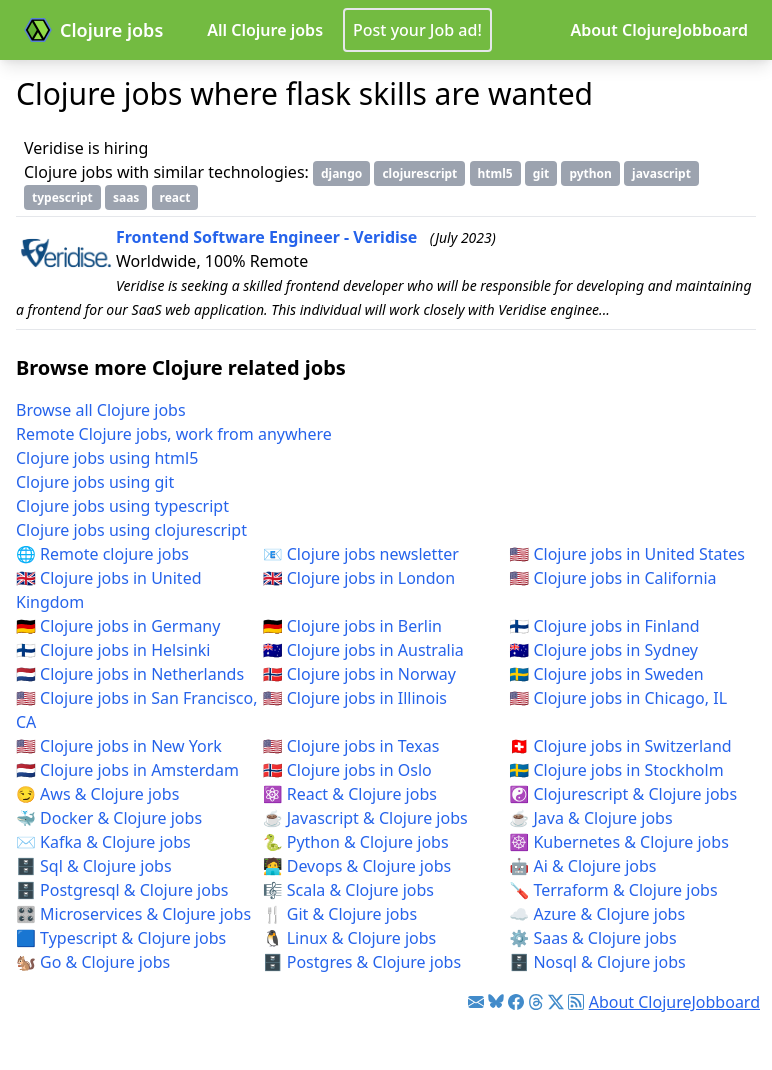 Image resolution: width=772 pixels, height=1070 pixels. I want to click on 🍴 Git & Clojure jobs, so click(340, 914).